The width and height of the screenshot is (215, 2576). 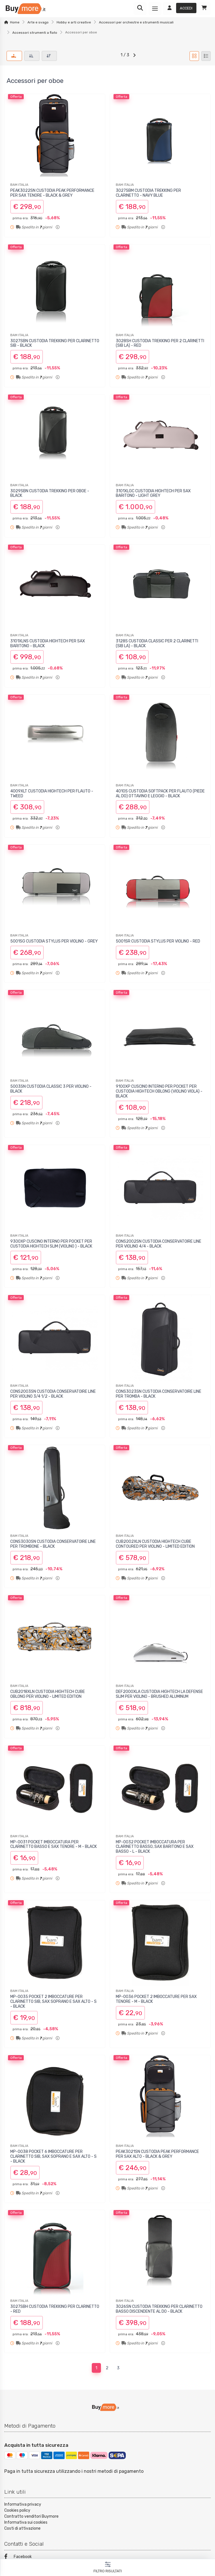 I want to click on CONS3023SN CUSTODIA CONSERVATOIRE LINE PER TROMBA - BLACK, so click(x=158, y=1394).